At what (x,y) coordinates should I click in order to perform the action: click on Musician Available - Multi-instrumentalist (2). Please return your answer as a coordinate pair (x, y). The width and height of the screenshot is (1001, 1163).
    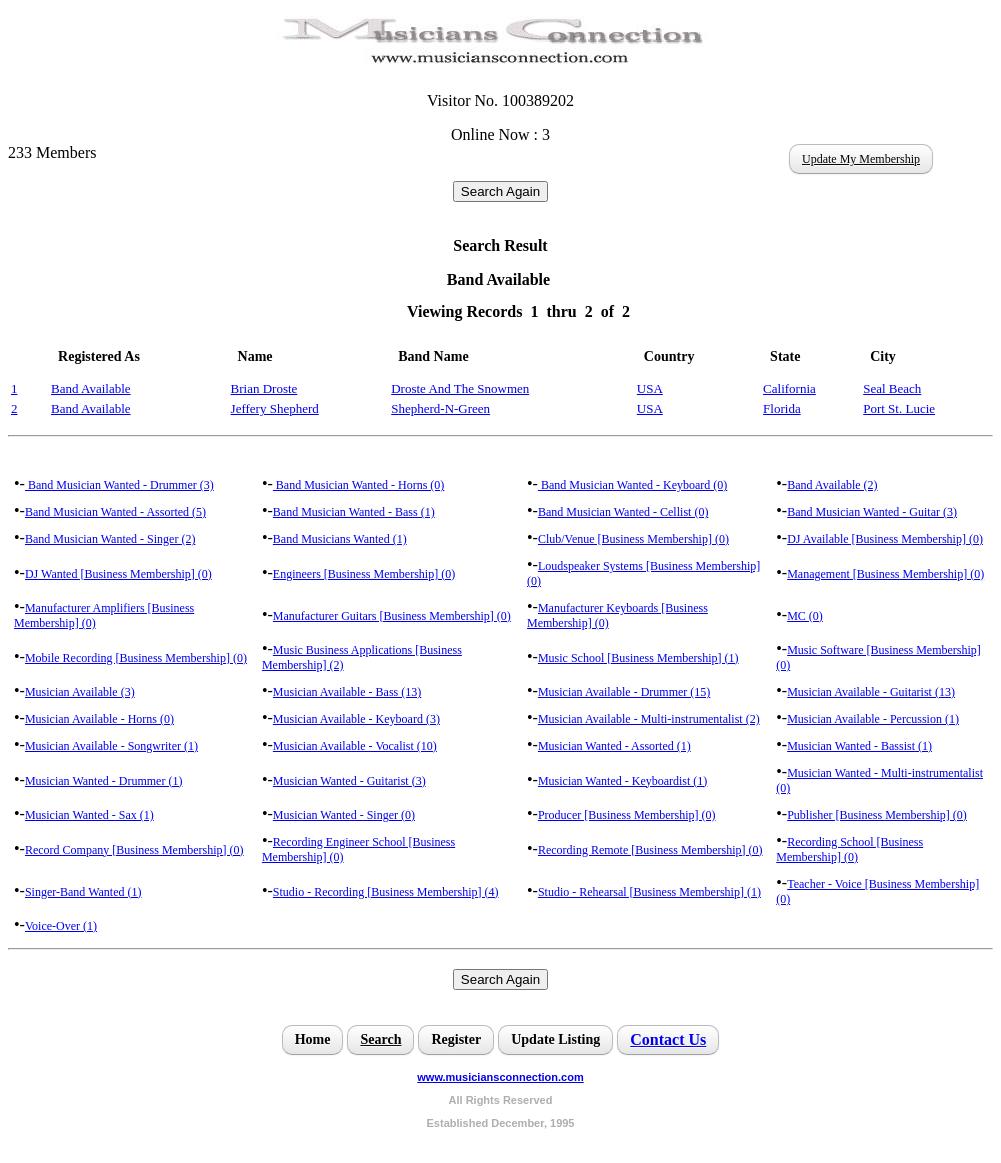
    Looking at the image, I should click on (649, 719).